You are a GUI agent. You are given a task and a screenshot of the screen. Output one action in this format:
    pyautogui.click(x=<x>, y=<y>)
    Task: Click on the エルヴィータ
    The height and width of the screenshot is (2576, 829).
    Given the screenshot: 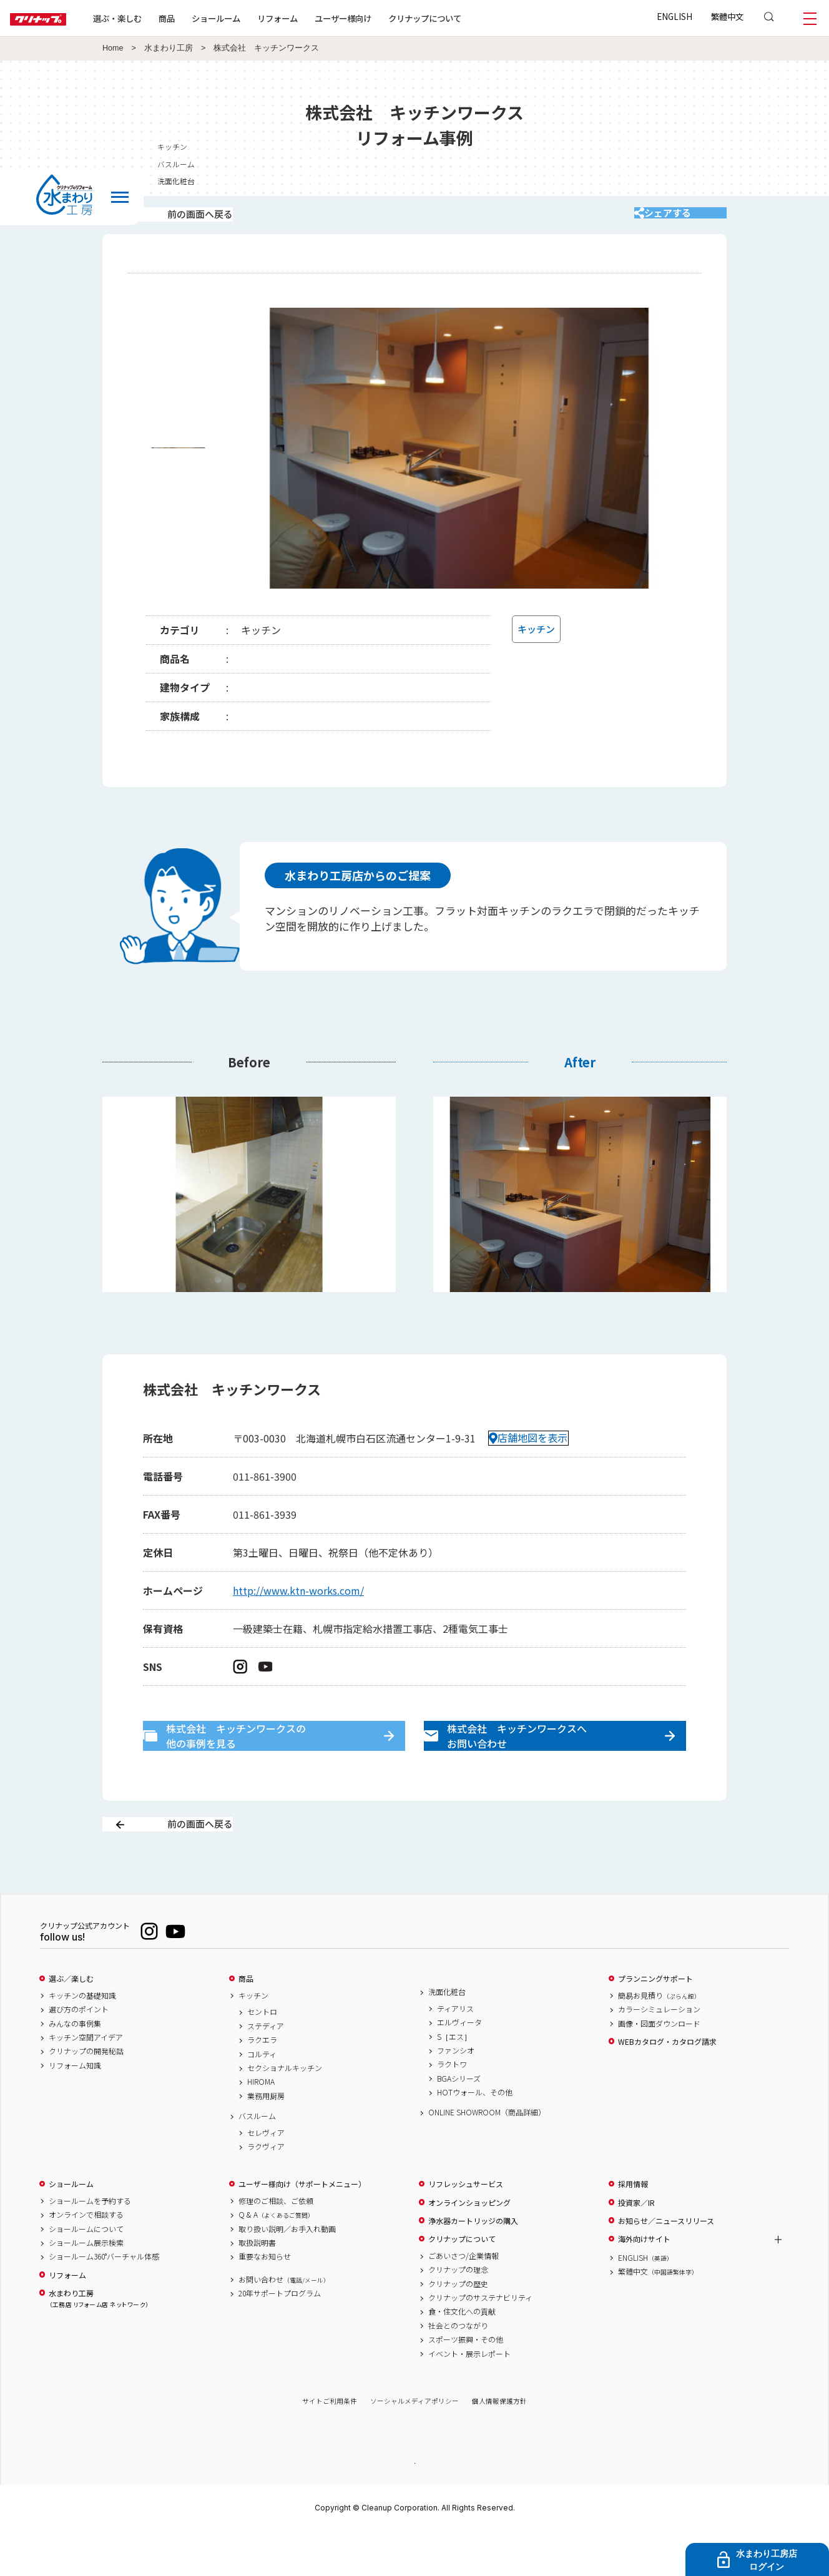 What is the action you would take?
    pyautogui.click(x=459, y=2066)
    